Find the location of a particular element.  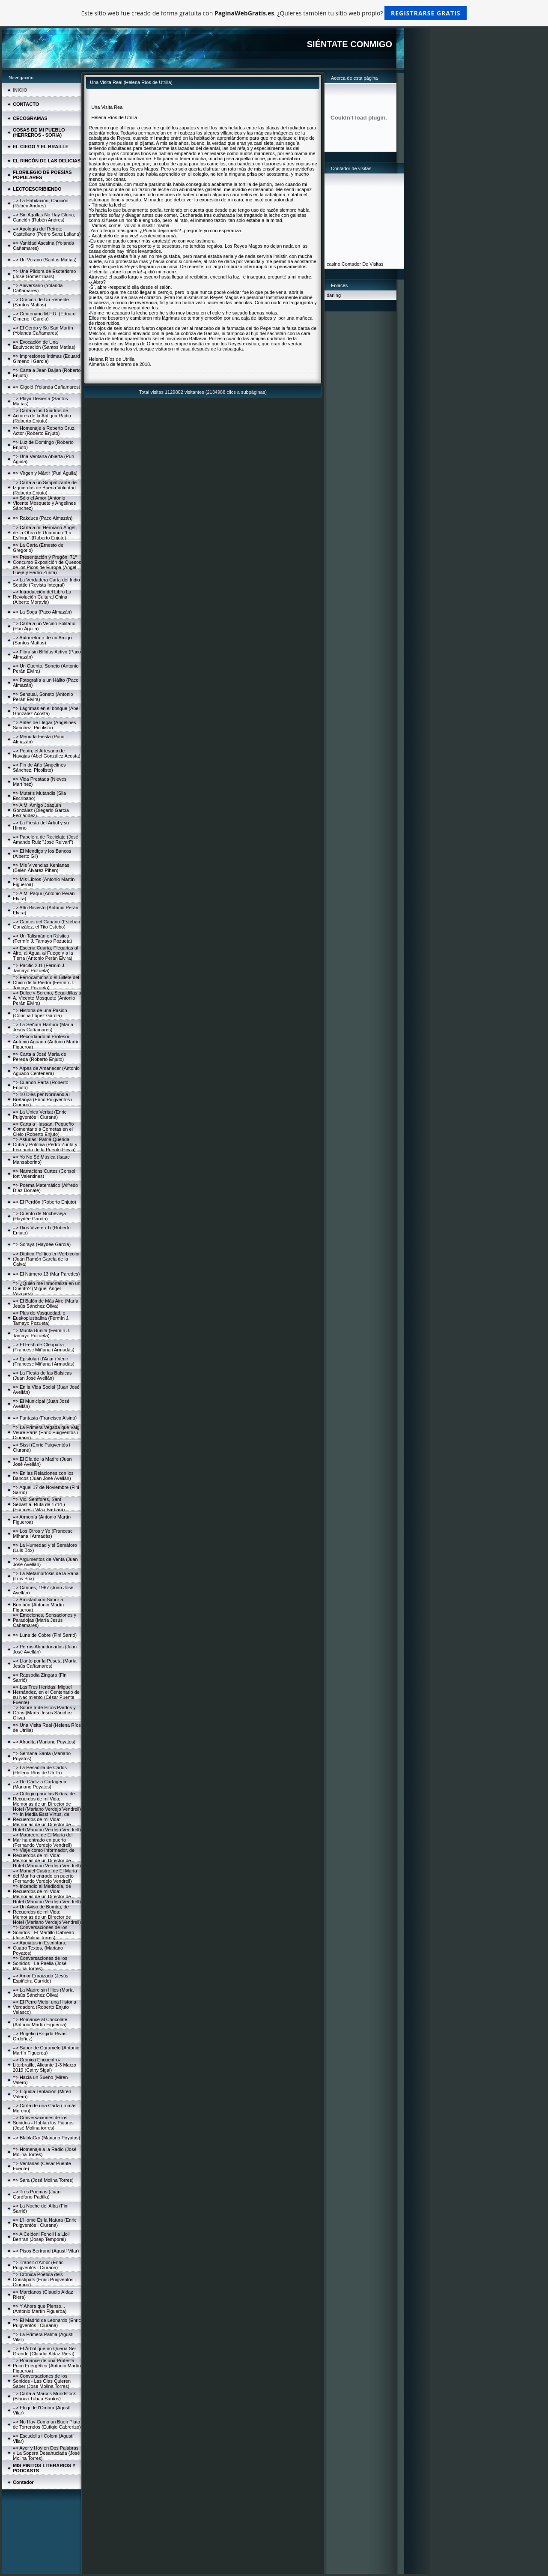

=> Vic. Sentfores, Sant Sebastià. Ruta de 1714 )(Francesc Vila i Barbarà) is located at coordinates (39, 1504).